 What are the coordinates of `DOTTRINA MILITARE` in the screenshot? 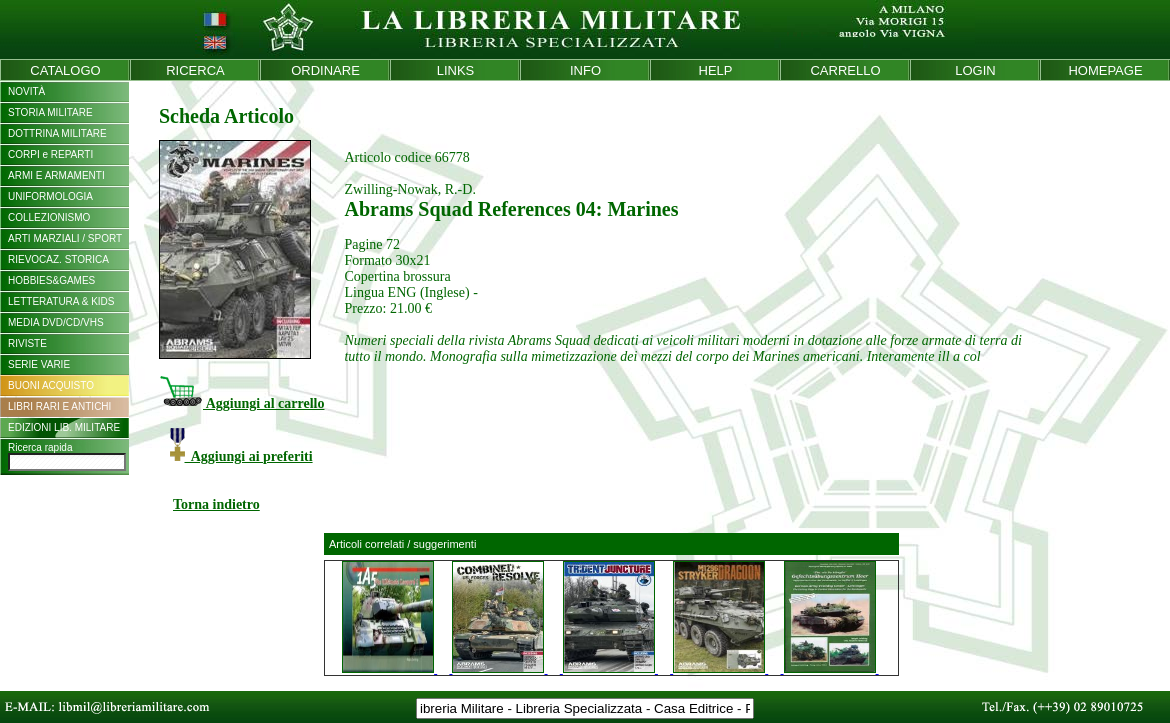 It's located at (57, 133).